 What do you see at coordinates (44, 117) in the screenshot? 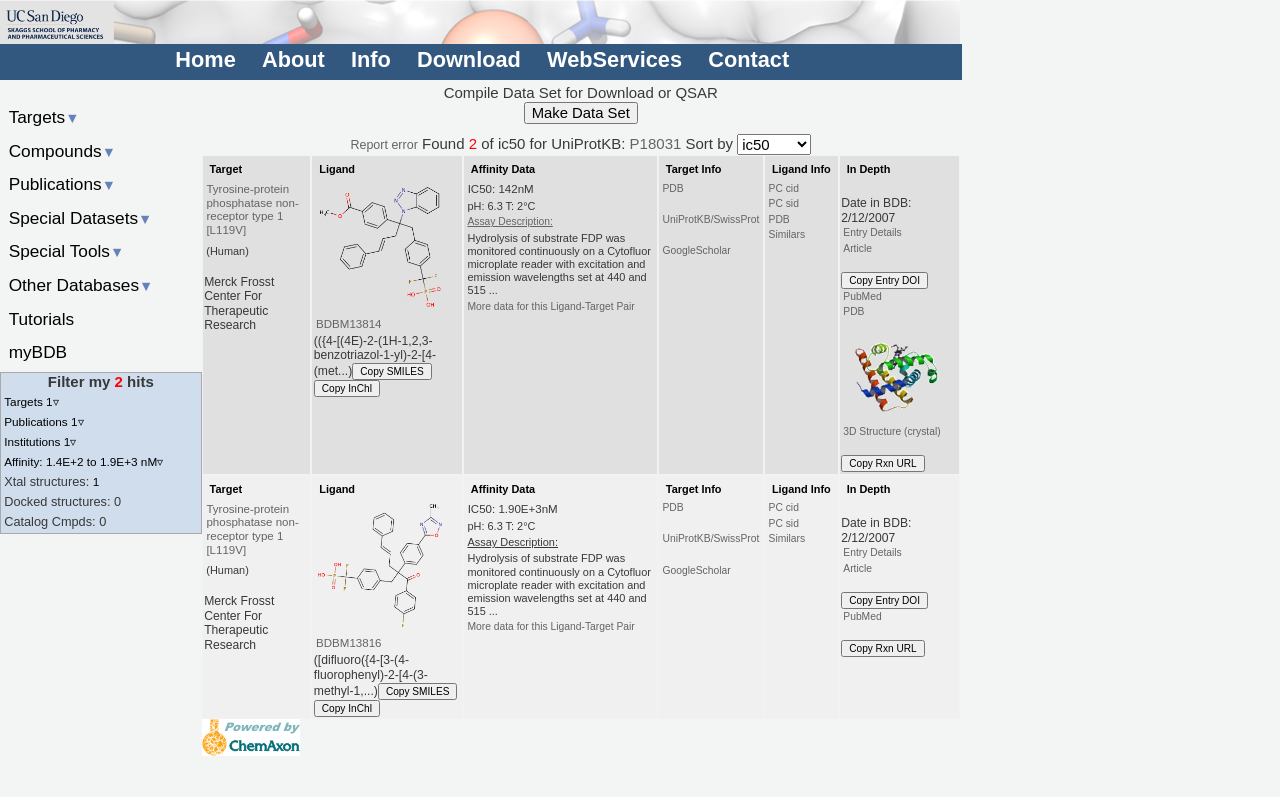
I see `Targets` at bounding box center [44, 117].